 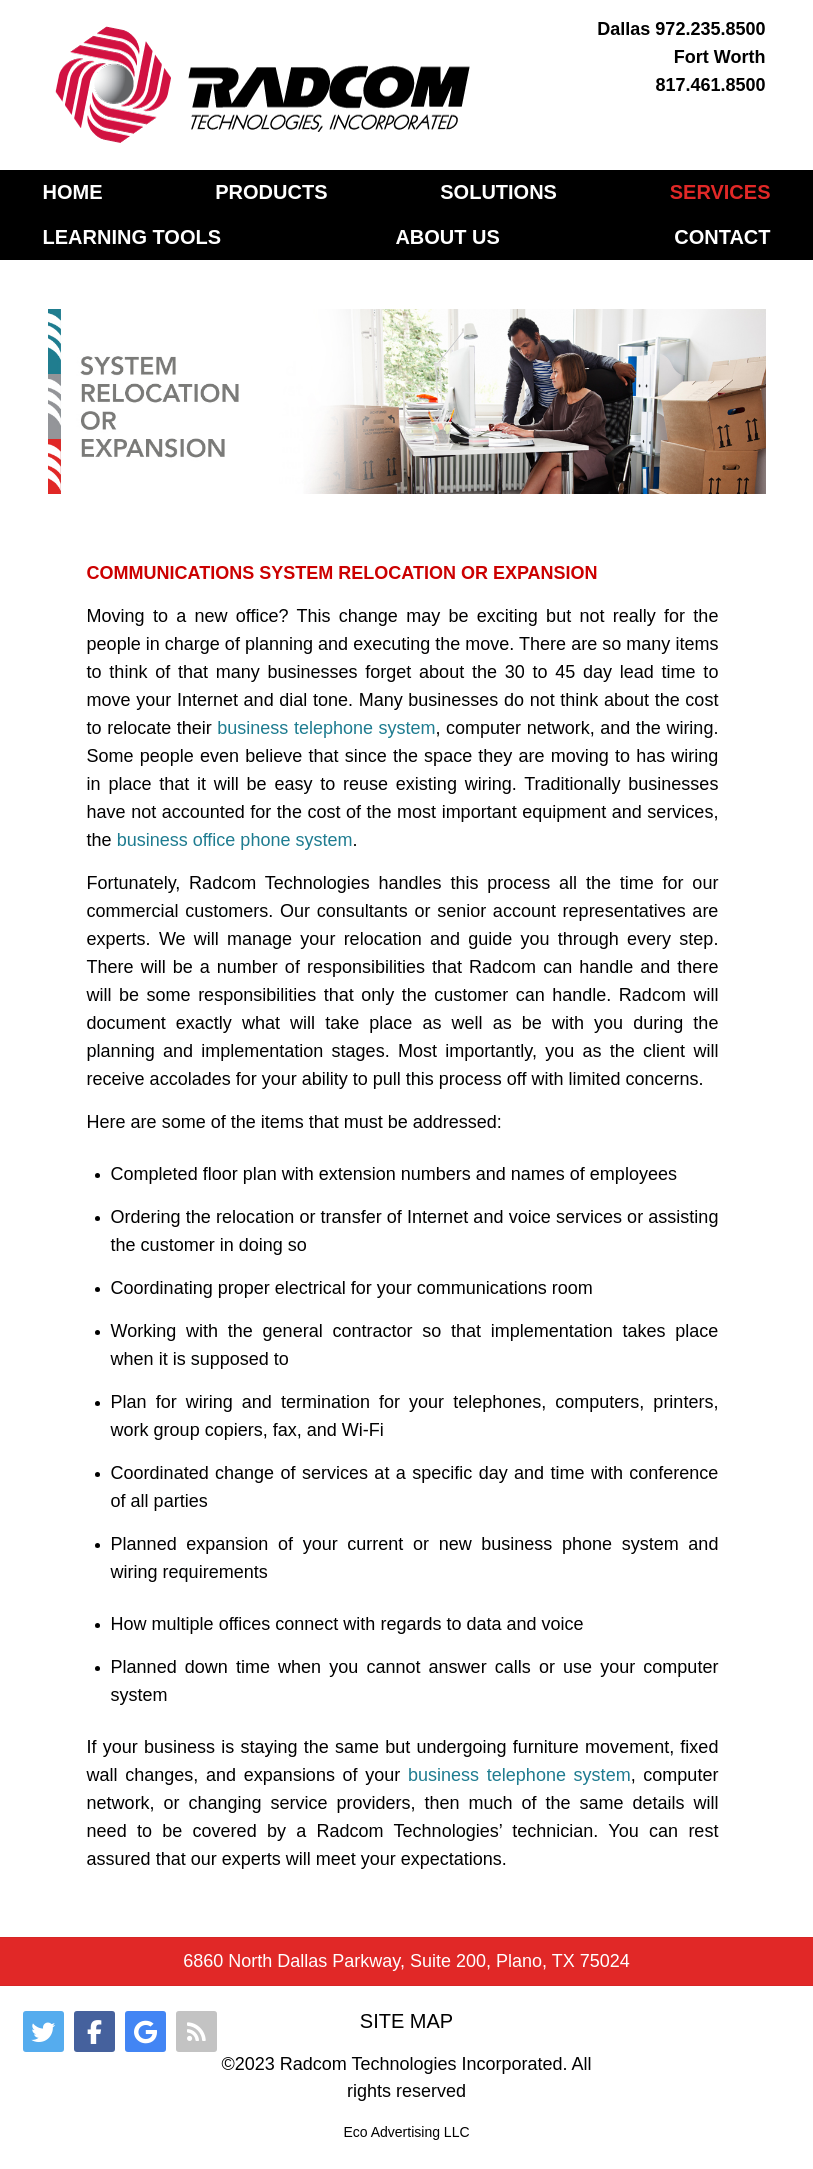 What do you see at coordinates (43, 2031) in the screenshot?
I see `[Twitter]` at bounding box center [43, 2031].